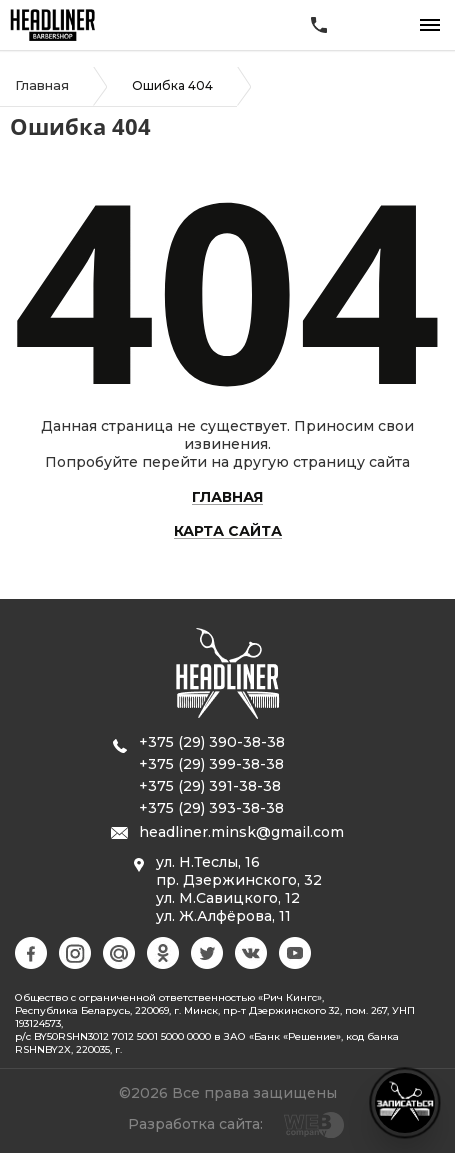 Image resolution: width=455 pixels, height=1153 pixels. What do you see at coordinates (212, 742) in the screenshot?
I see `+375 (29) 390-38-38` at bounding box center [212, 742].